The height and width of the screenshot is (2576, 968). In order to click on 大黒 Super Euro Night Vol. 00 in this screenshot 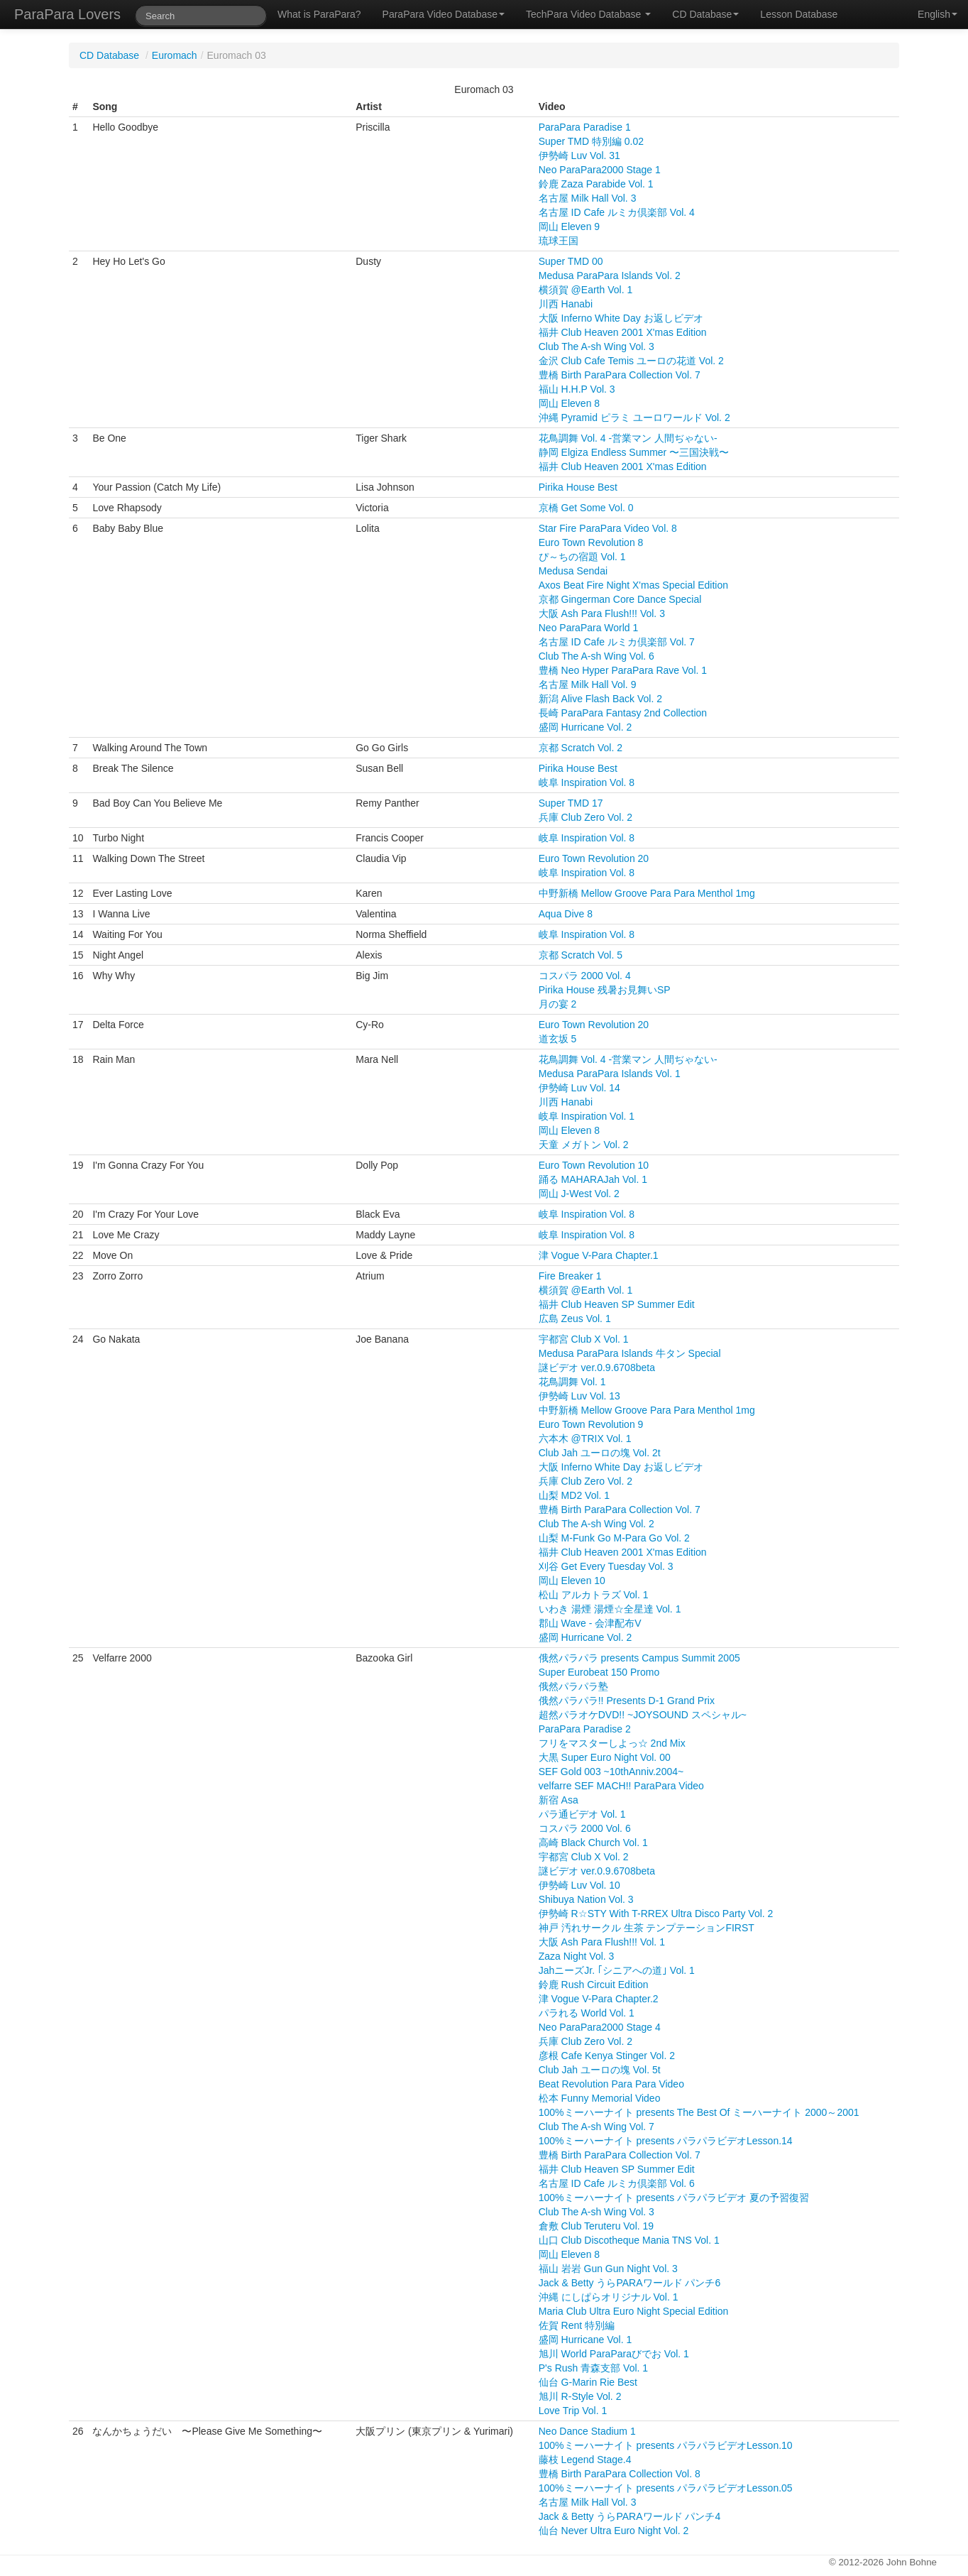, I will do `click(605, 1757)`.